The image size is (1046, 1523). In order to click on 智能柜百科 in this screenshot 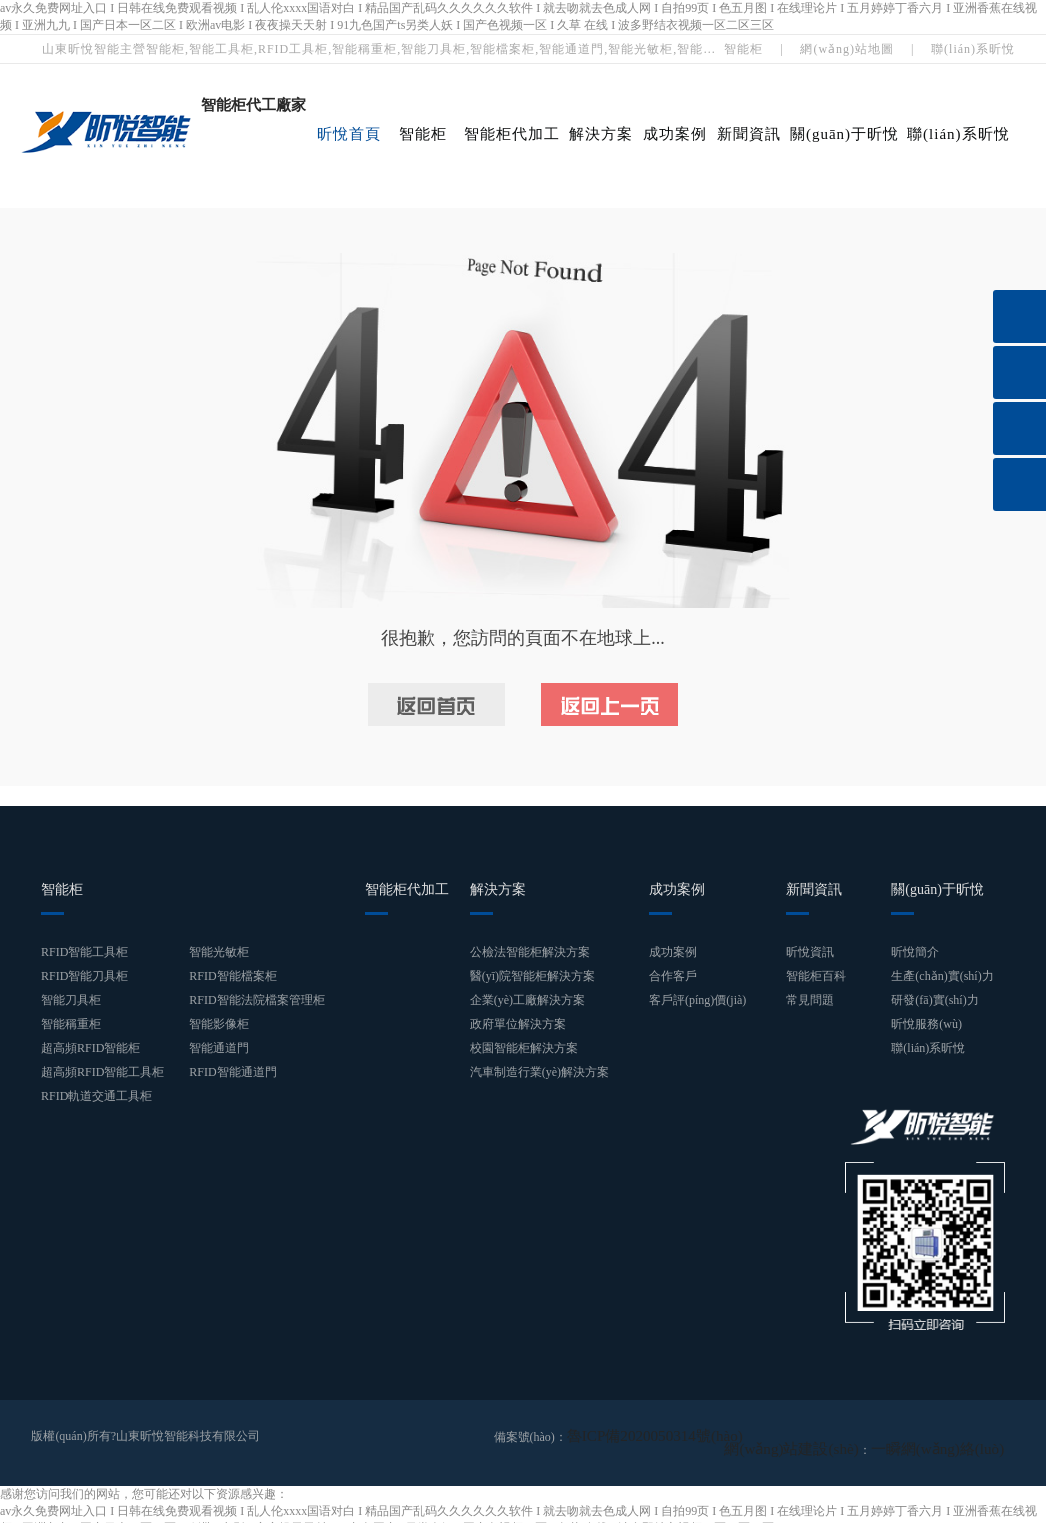, I will do `click(816, 976)`.